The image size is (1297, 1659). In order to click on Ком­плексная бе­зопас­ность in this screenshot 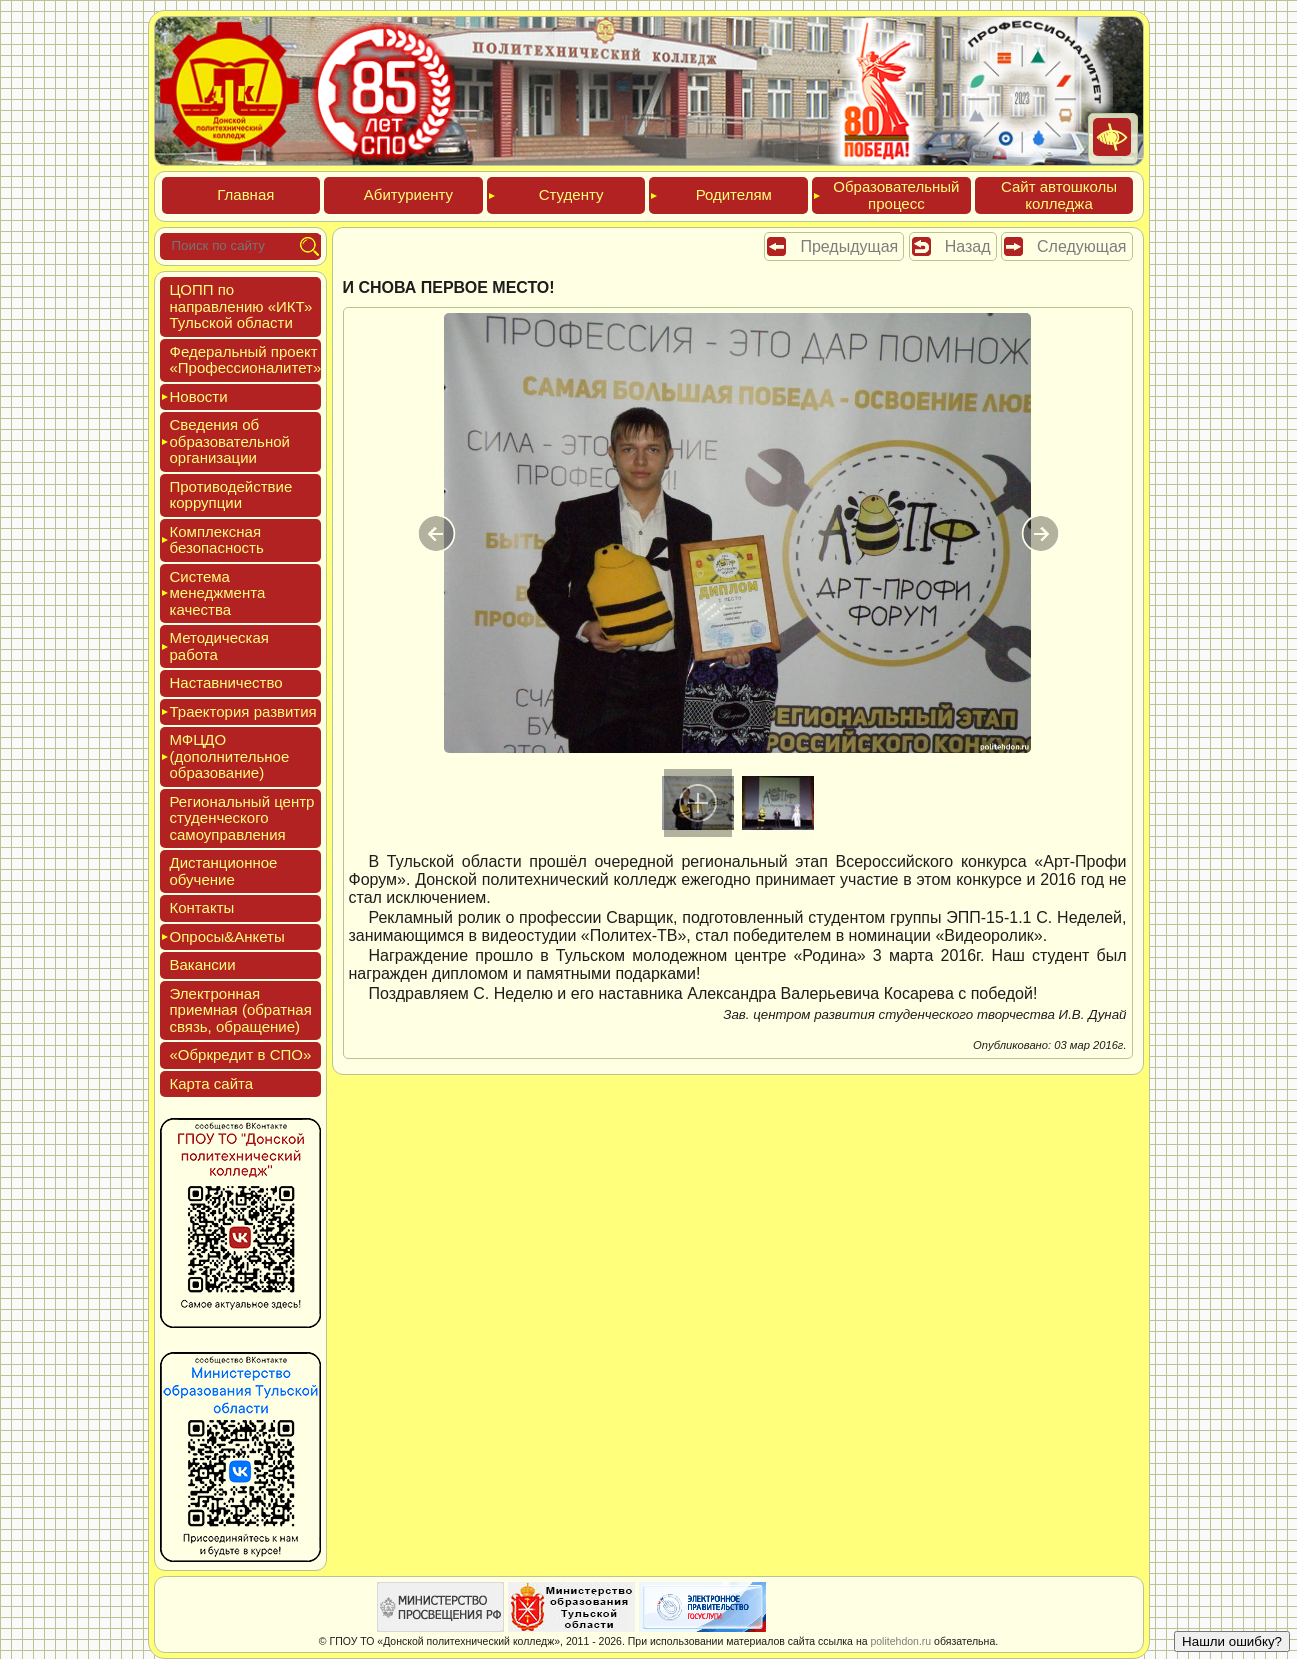, I will do `click(217, 540)`.